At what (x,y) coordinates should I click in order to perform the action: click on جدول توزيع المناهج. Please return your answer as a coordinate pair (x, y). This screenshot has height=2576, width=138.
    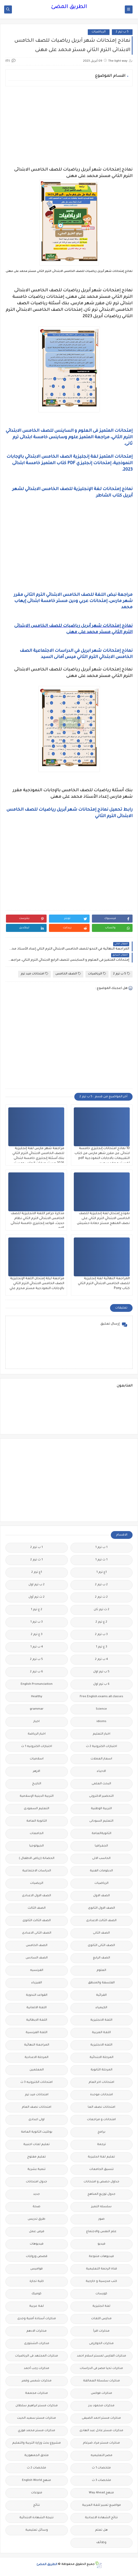
    Looking at the image, I should click on (101, 2194).